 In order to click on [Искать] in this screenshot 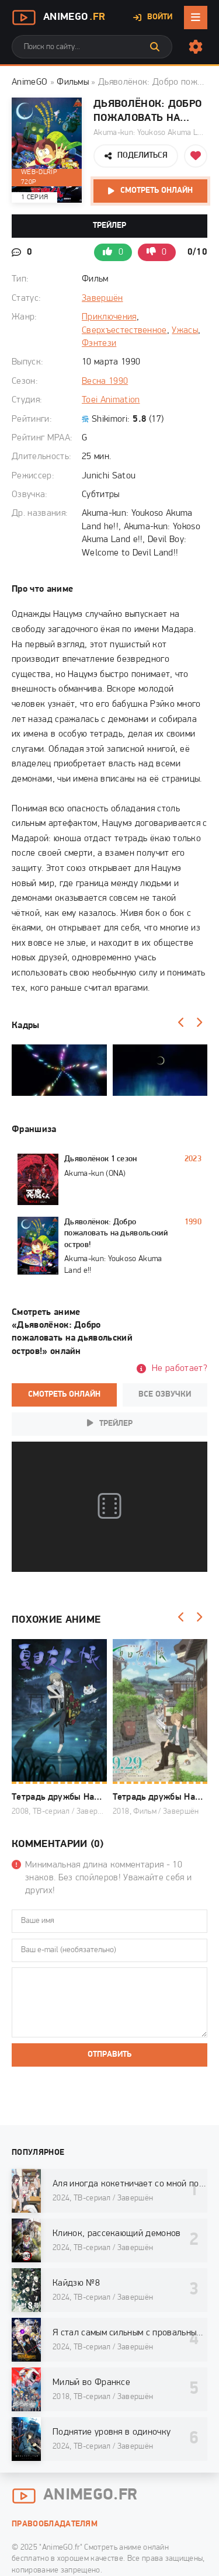, I will do `click(154, 46)`.